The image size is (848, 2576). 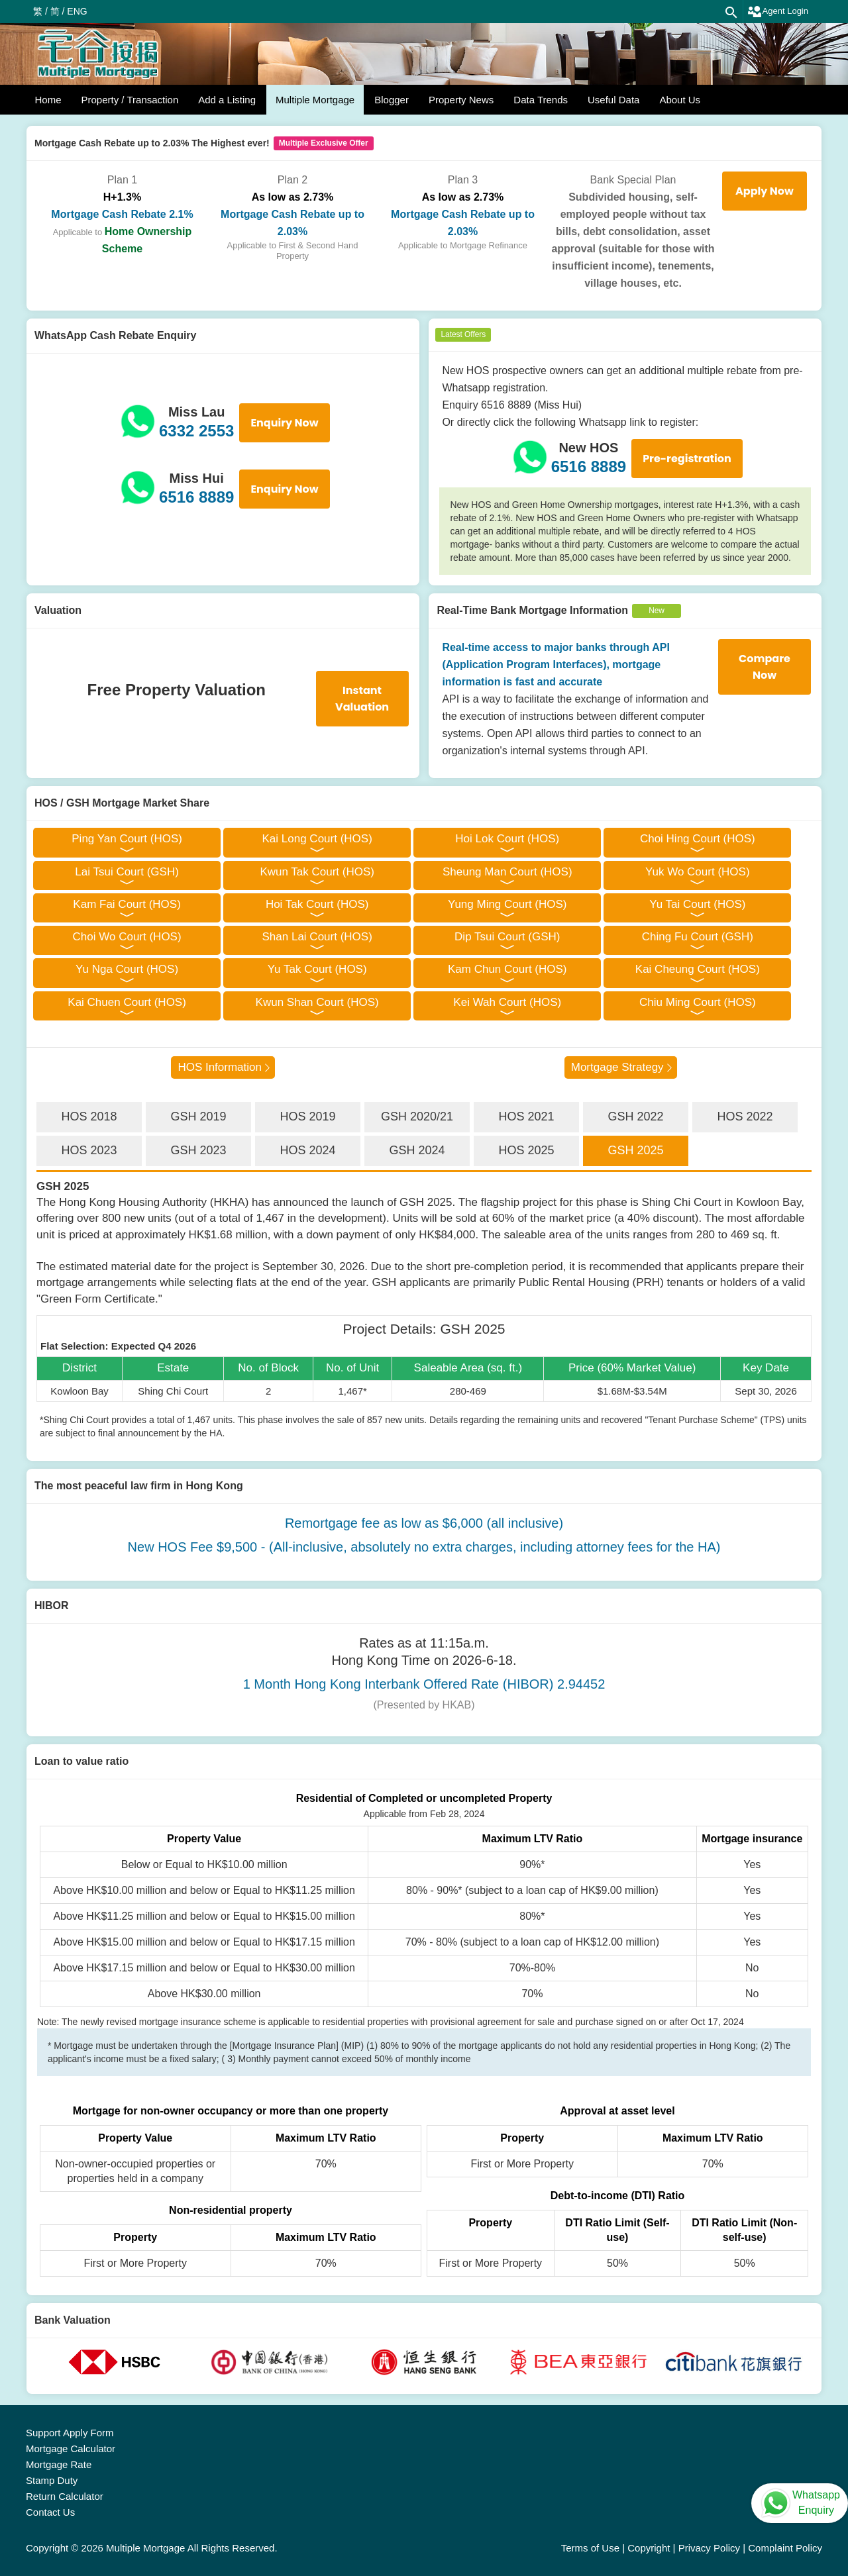 What do you see at coordinates (507, 1002) in the screenshot?
I see `Kei Wah Court (HOS)` at bounding box center [507, 1002].